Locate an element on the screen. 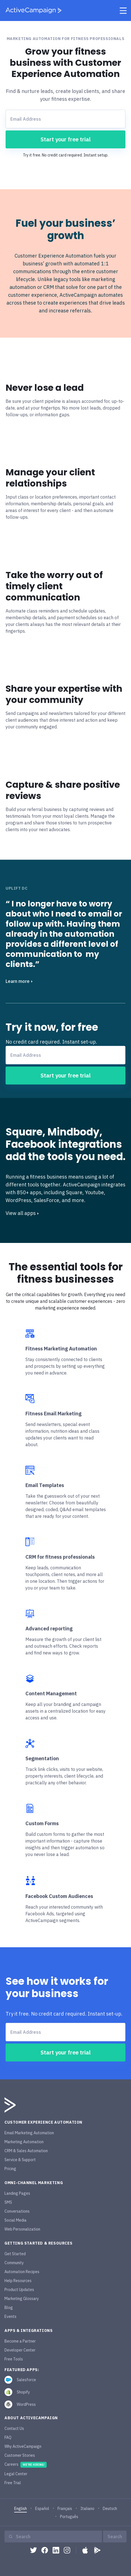 The height and width of the screenshot is (2576, 131). Getting Started & Resources is located at coordinates (38, 2243).